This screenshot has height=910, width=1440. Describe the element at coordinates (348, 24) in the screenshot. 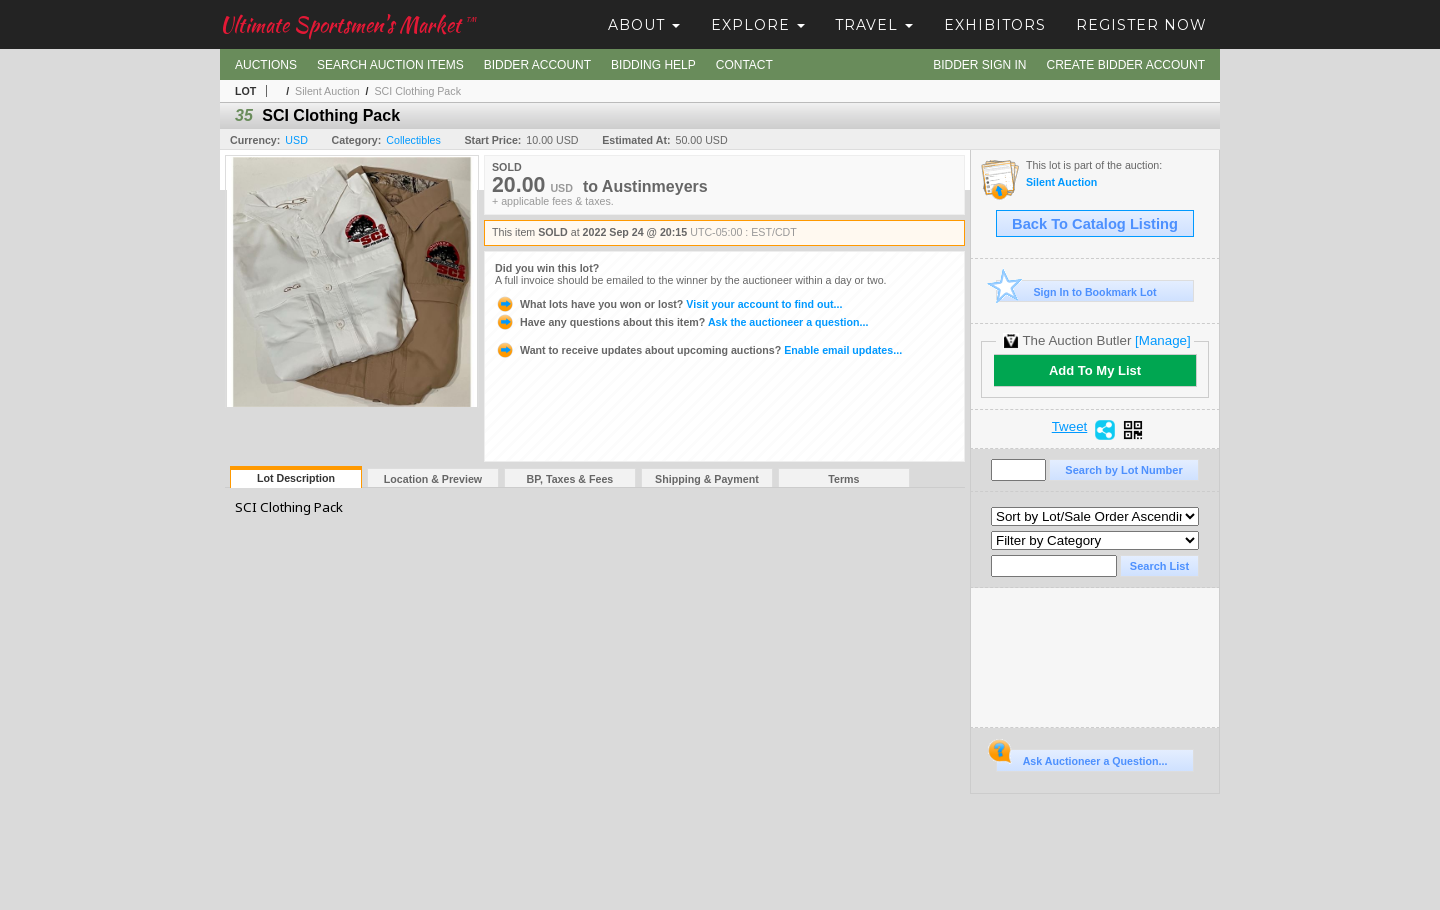

I see `Ultimate Sportsmen's Market` at that location.